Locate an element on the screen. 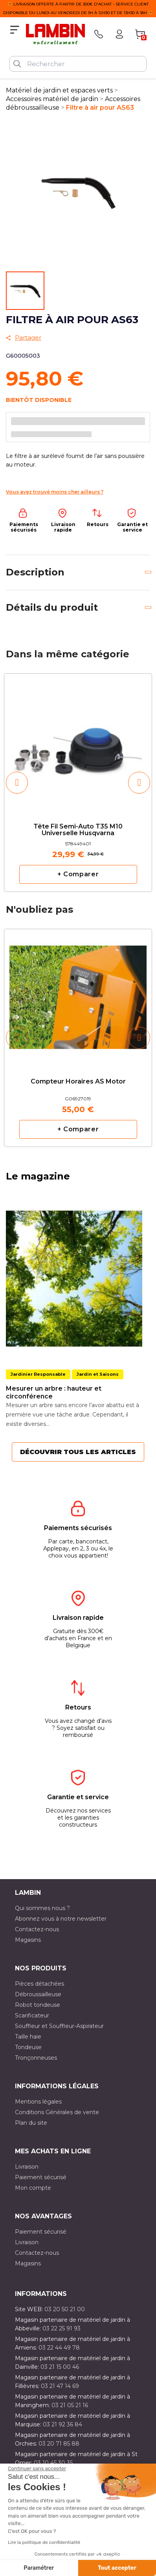 The height and width of the screenshot is (2576, 156). Conditions Générales de vente is located at coordinates (57, 2112).